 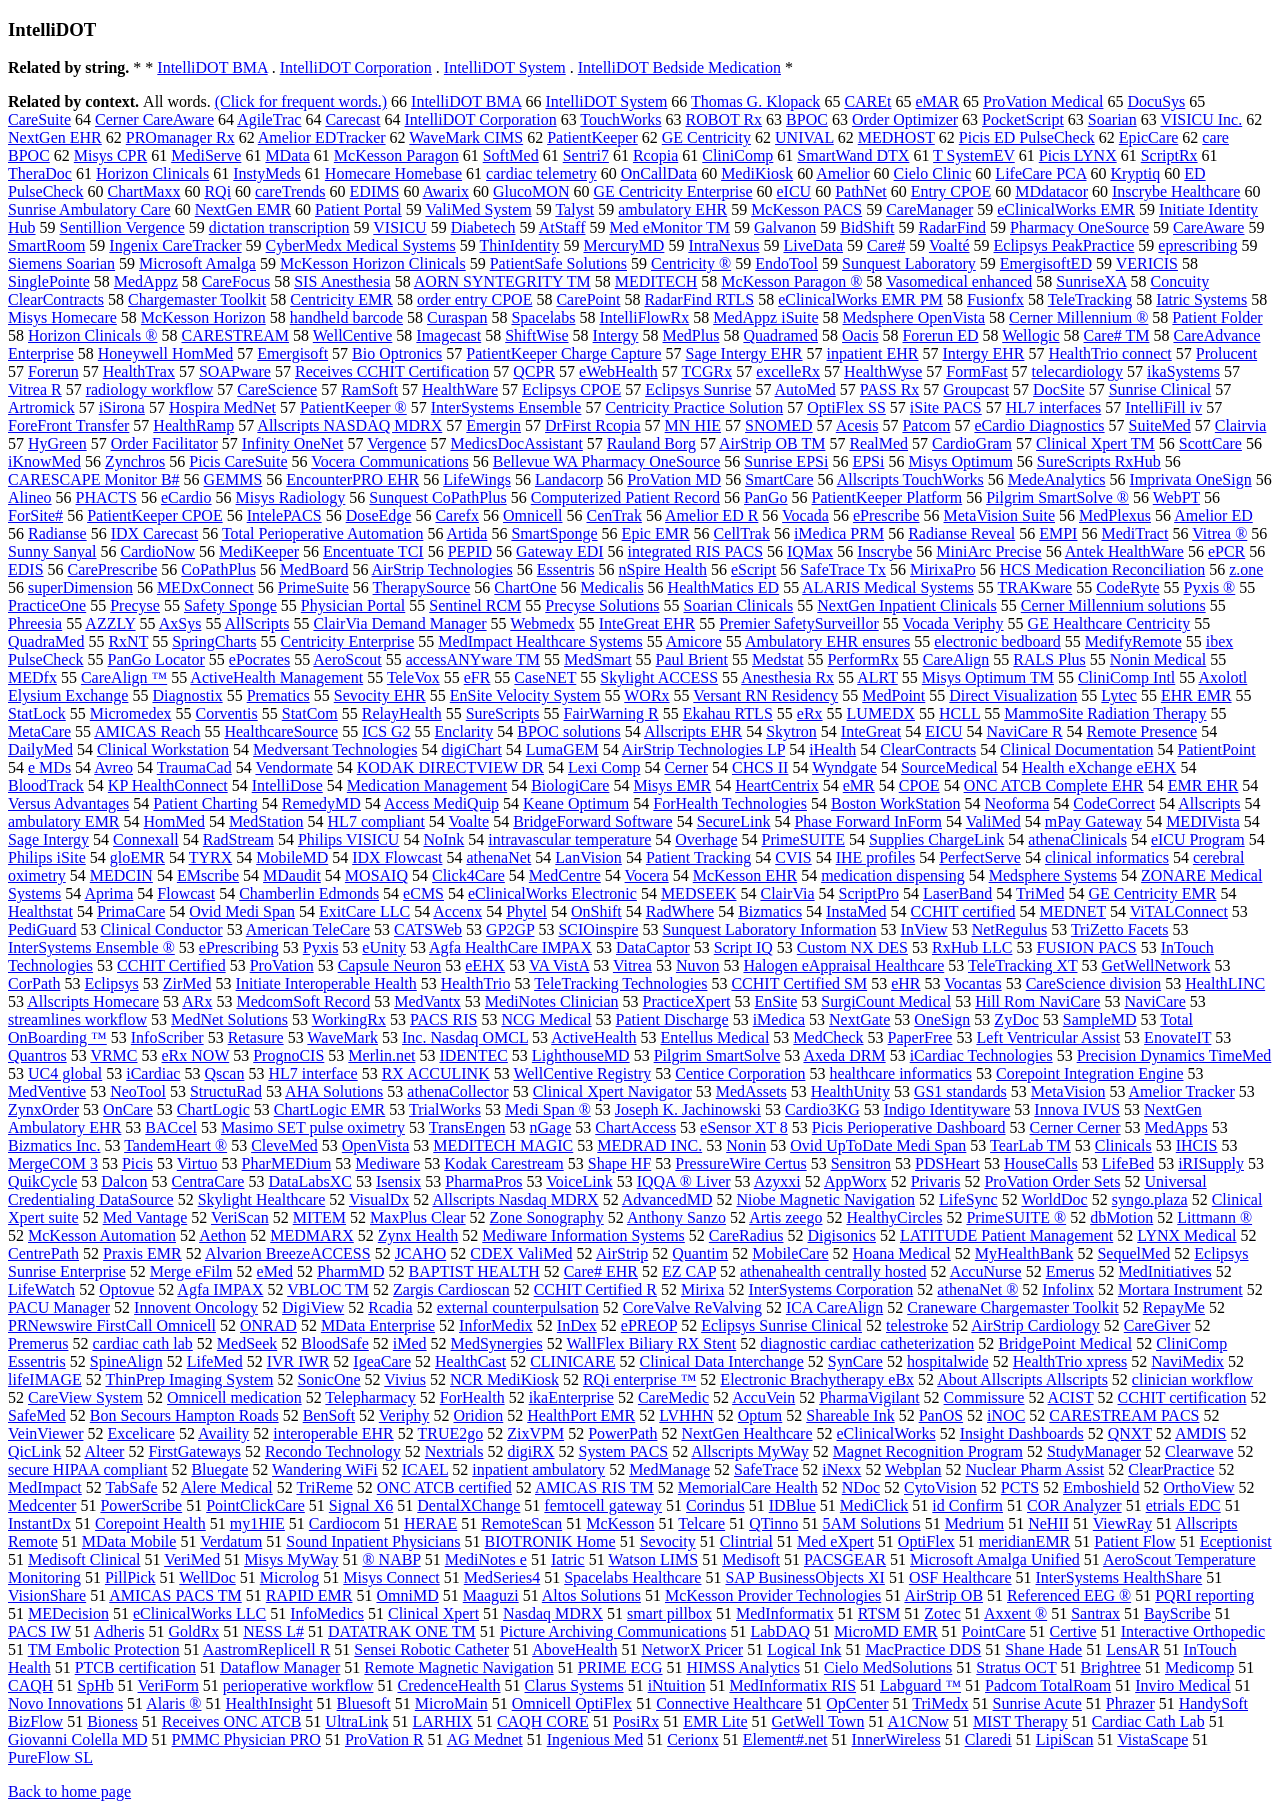 I want to click on ZynxOrder, so click(x=43, y=1109).